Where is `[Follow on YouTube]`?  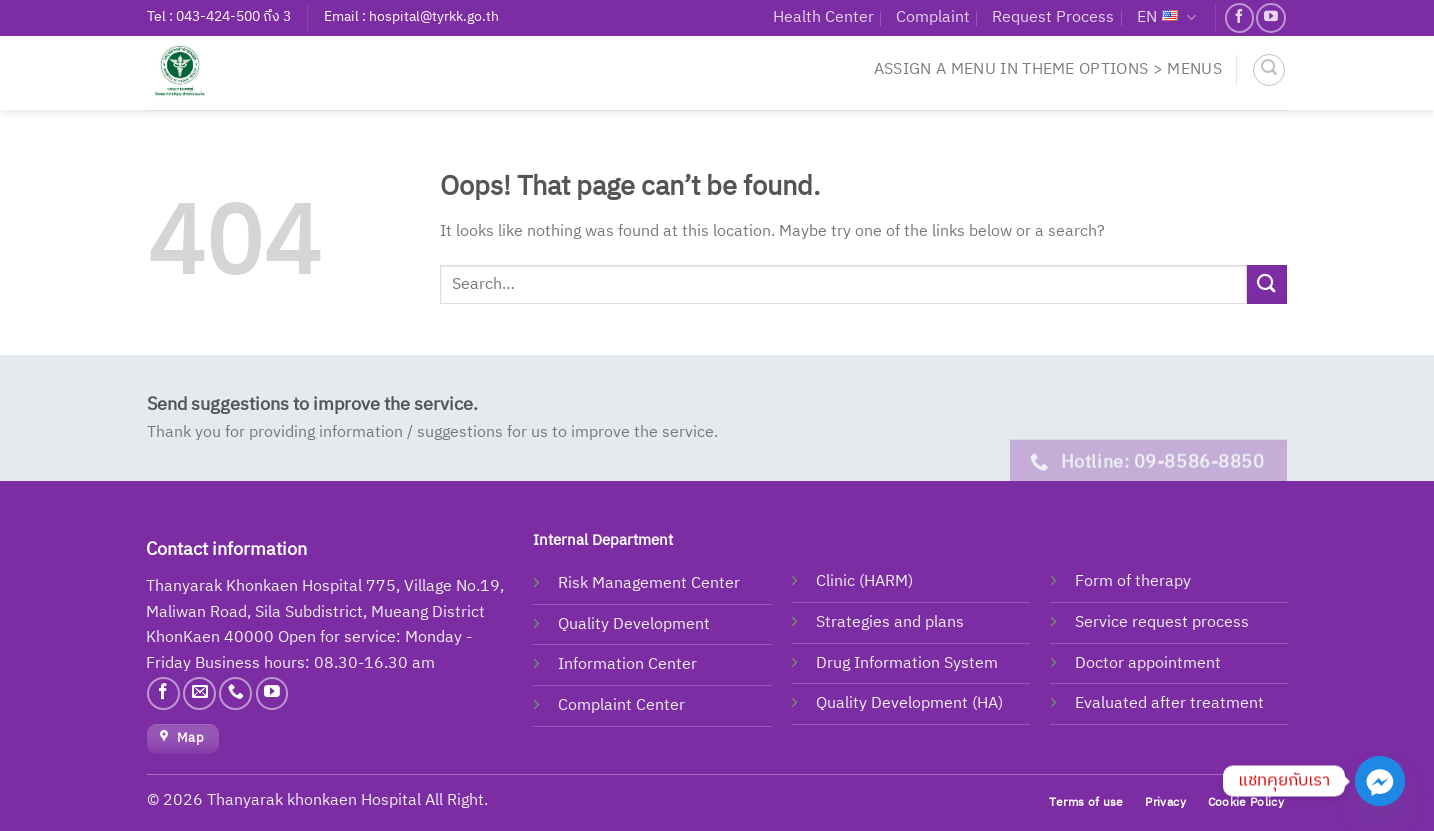 [Follow on YouTube] is located at coordinates (1270, 17).